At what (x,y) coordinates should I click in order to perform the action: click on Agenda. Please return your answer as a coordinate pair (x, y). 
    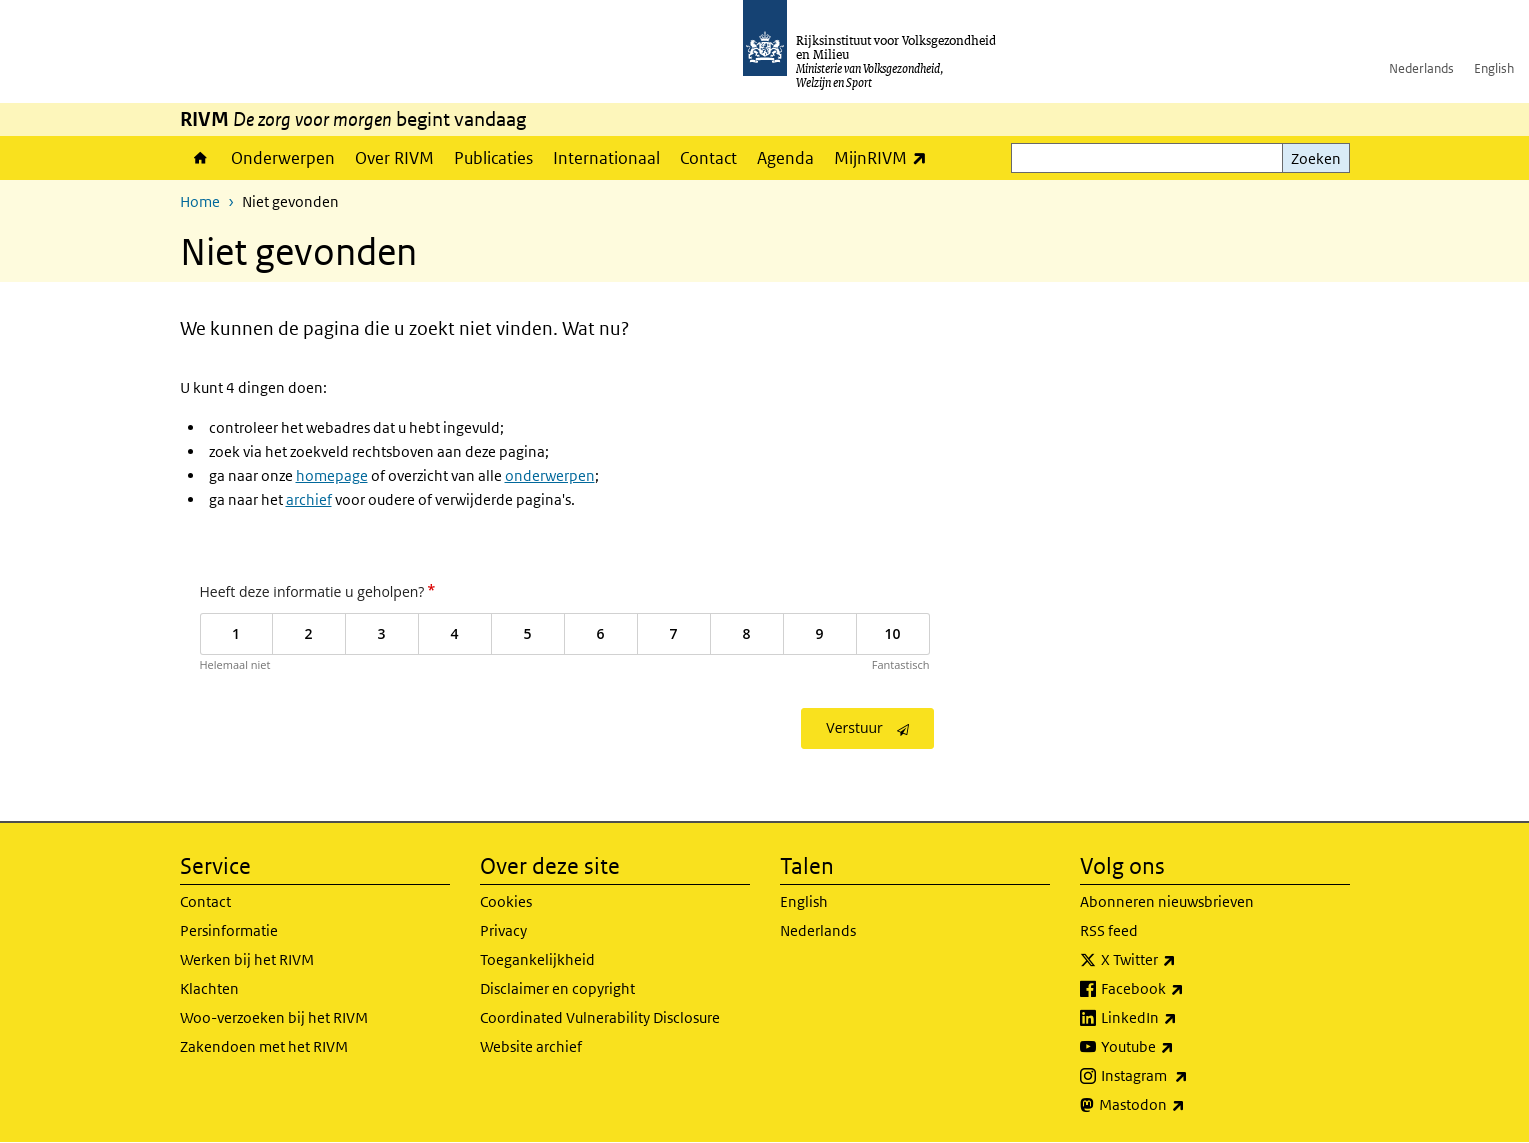
    Looking at the image, I should click on (785, 158).